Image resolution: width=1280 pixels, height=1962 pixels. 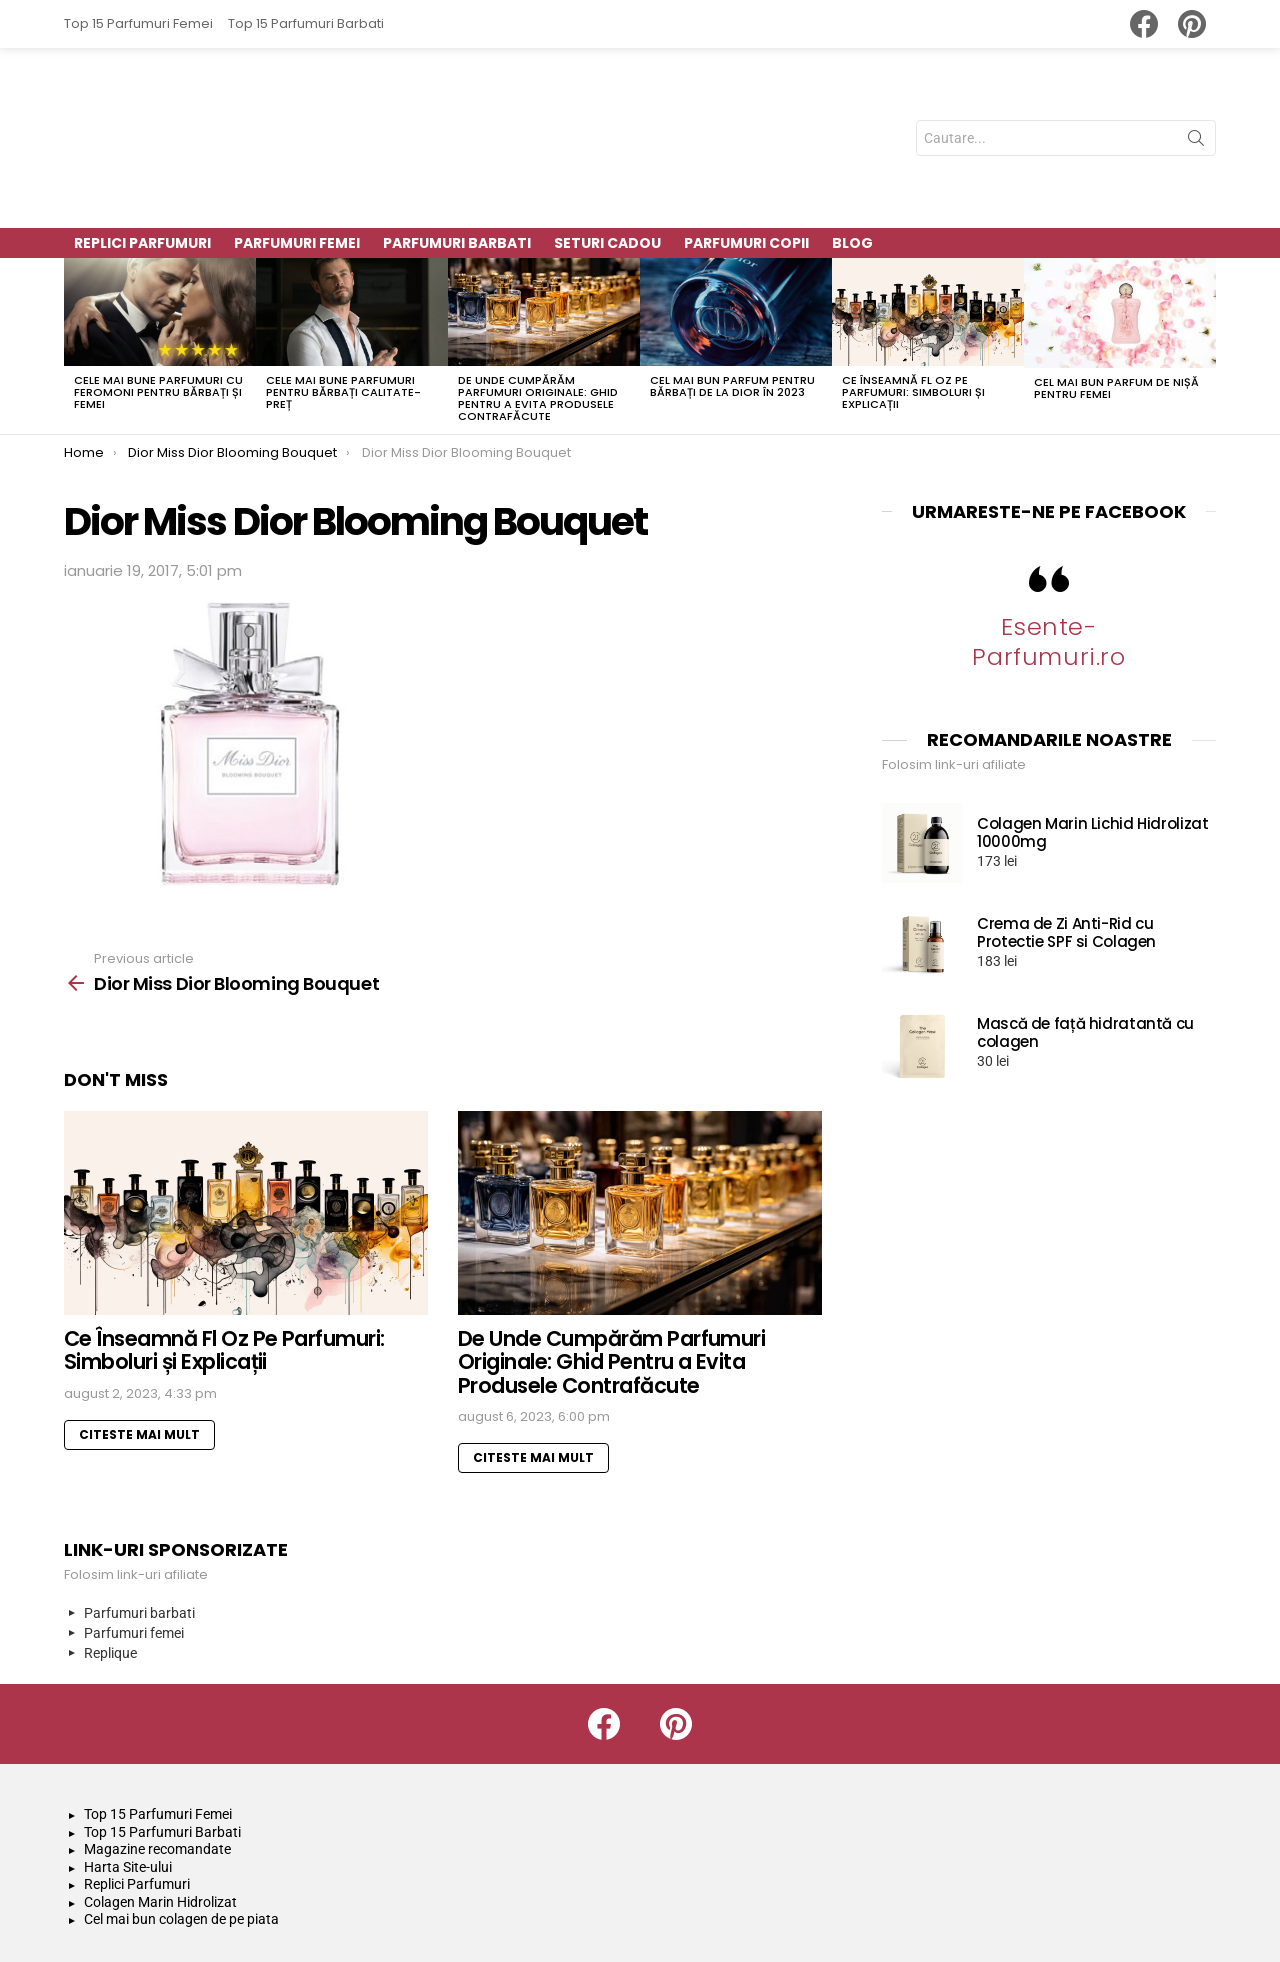 What do you see at coordinates (137, 1807) in the screenshot?
I see `Replici Parfumuri` at bounding box center [137, 1807].